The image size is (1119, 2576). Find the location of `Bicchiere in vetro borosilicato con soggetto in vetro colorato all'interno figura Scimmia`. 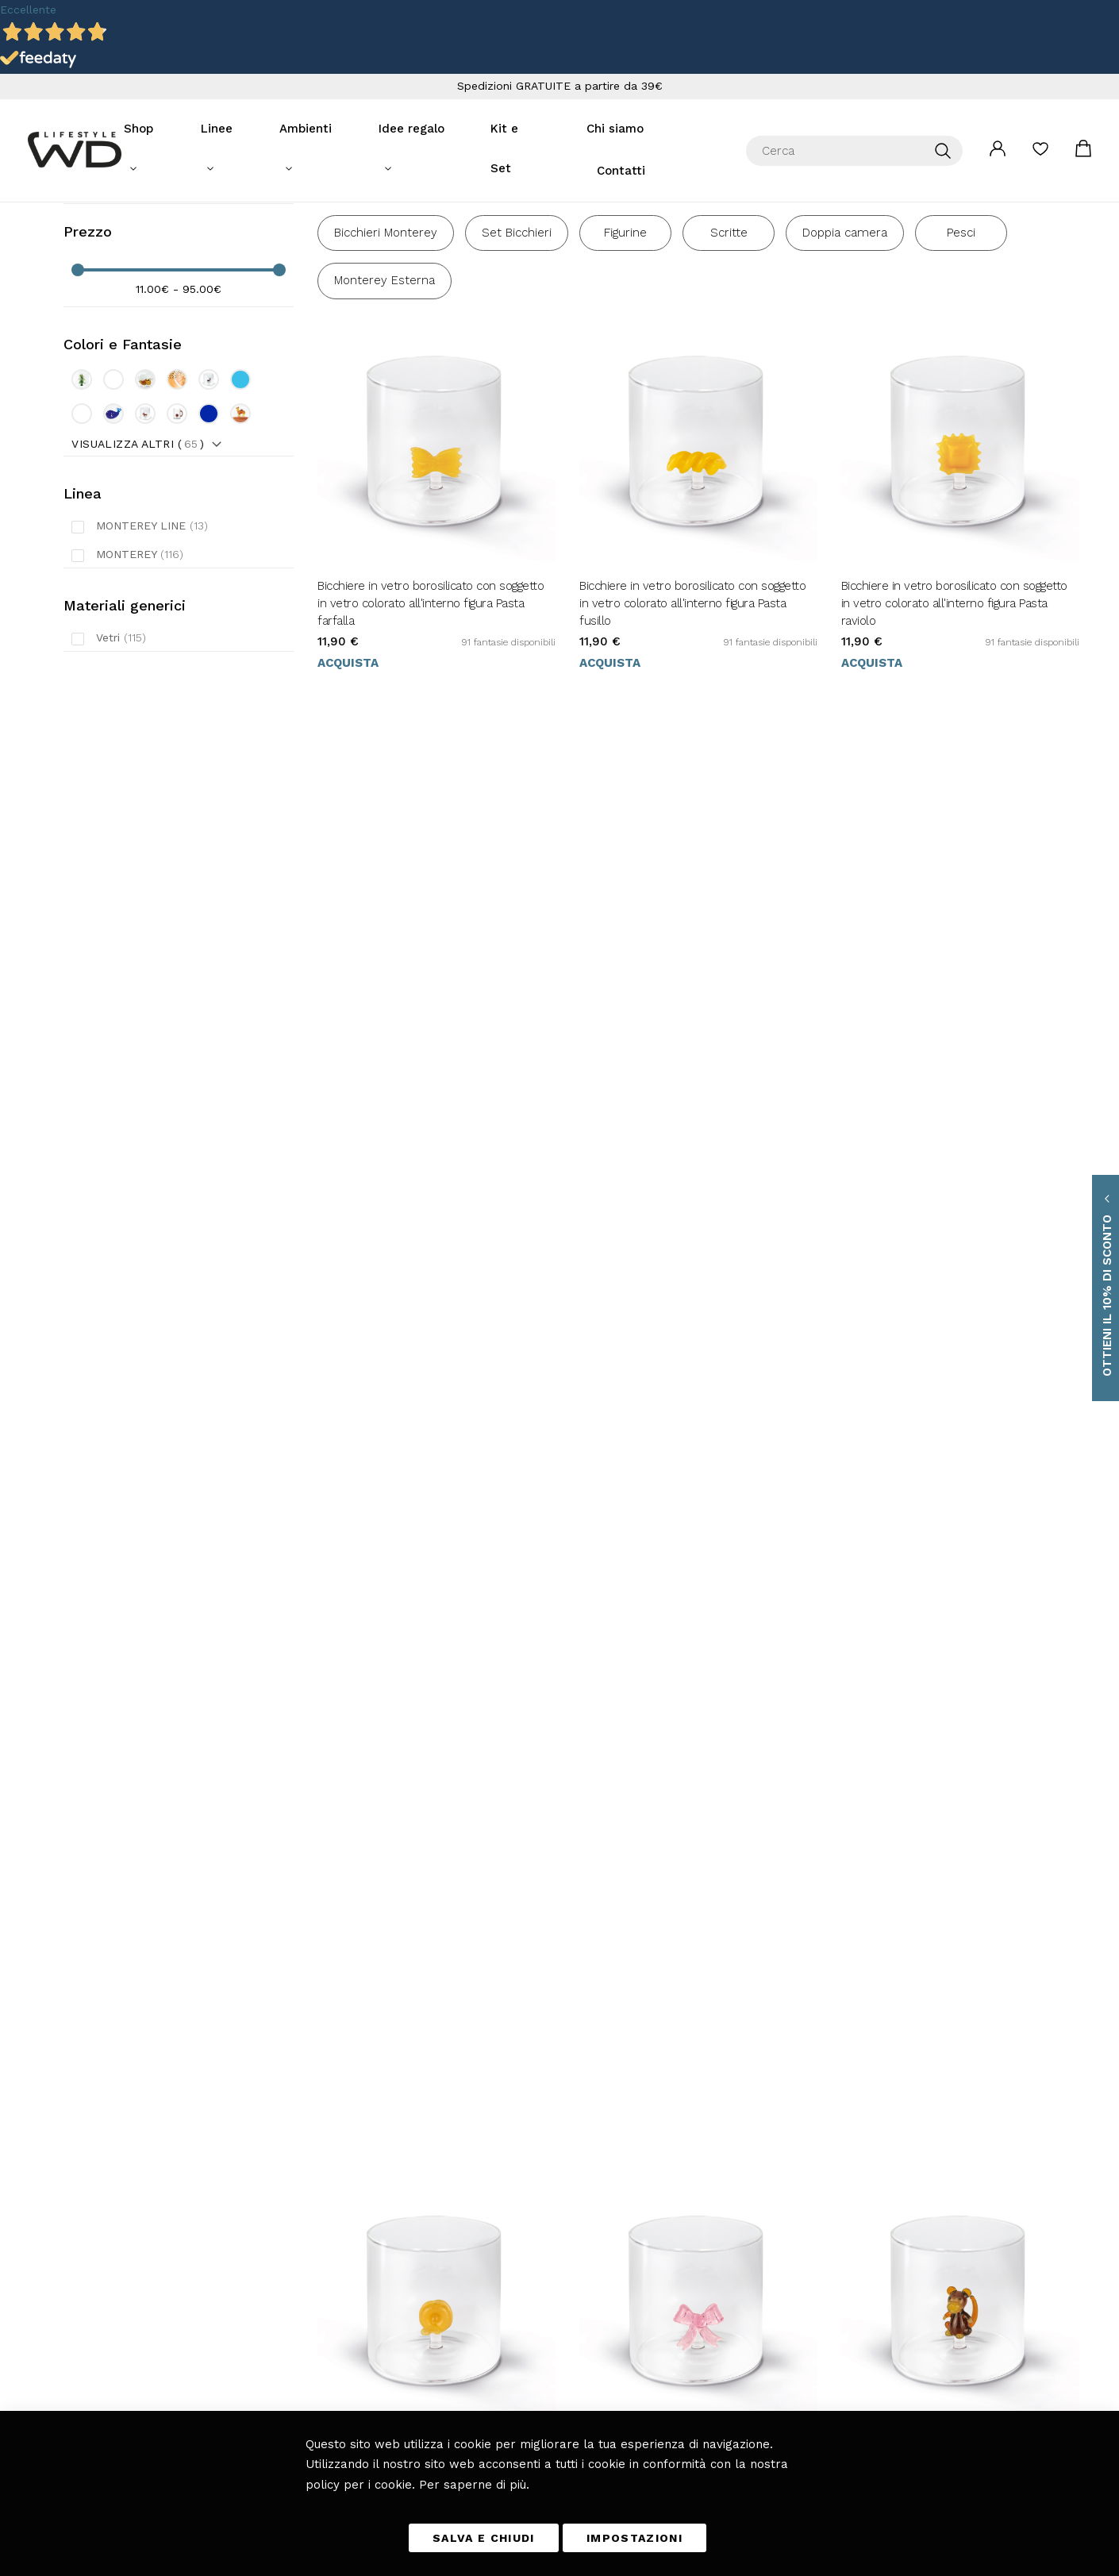

Bicchiere in vetro borosilicato con soggetto in vetro colorato all'interno figura Scimmia is located at coordinates (954, 1046).